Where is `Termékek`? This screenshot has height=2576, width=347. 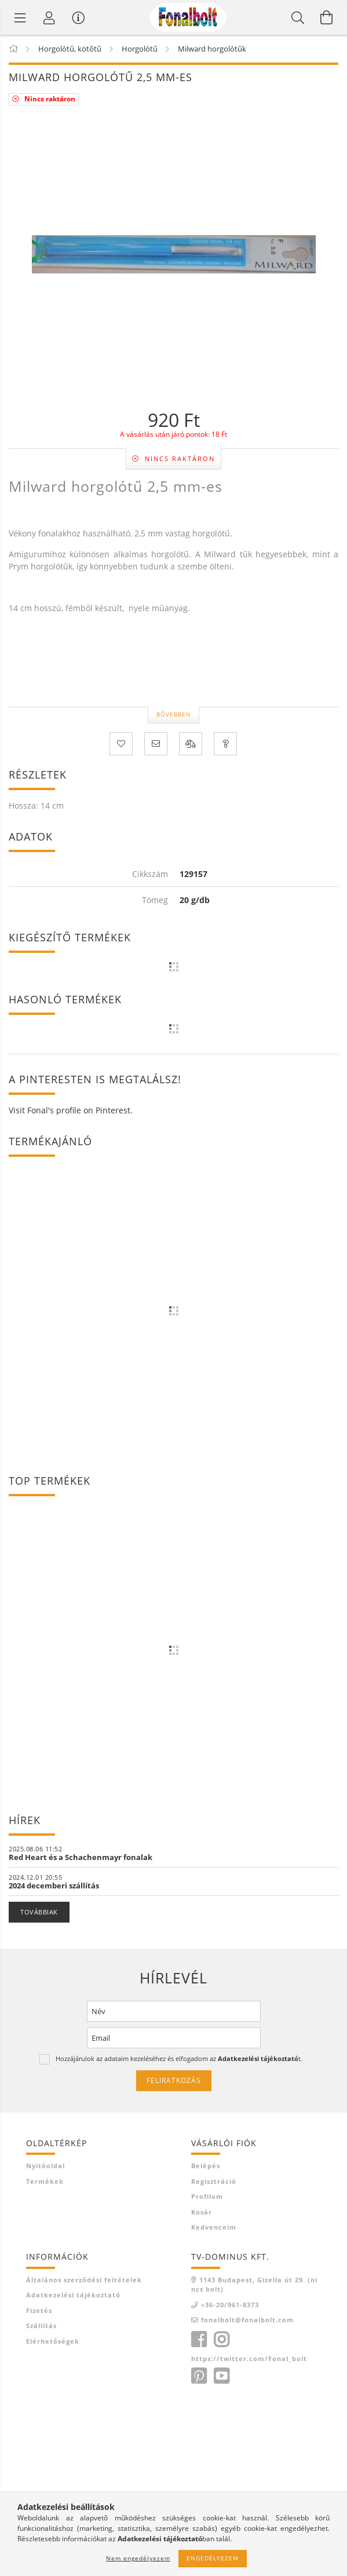 Termékek is located at coordinates (45, 2181).